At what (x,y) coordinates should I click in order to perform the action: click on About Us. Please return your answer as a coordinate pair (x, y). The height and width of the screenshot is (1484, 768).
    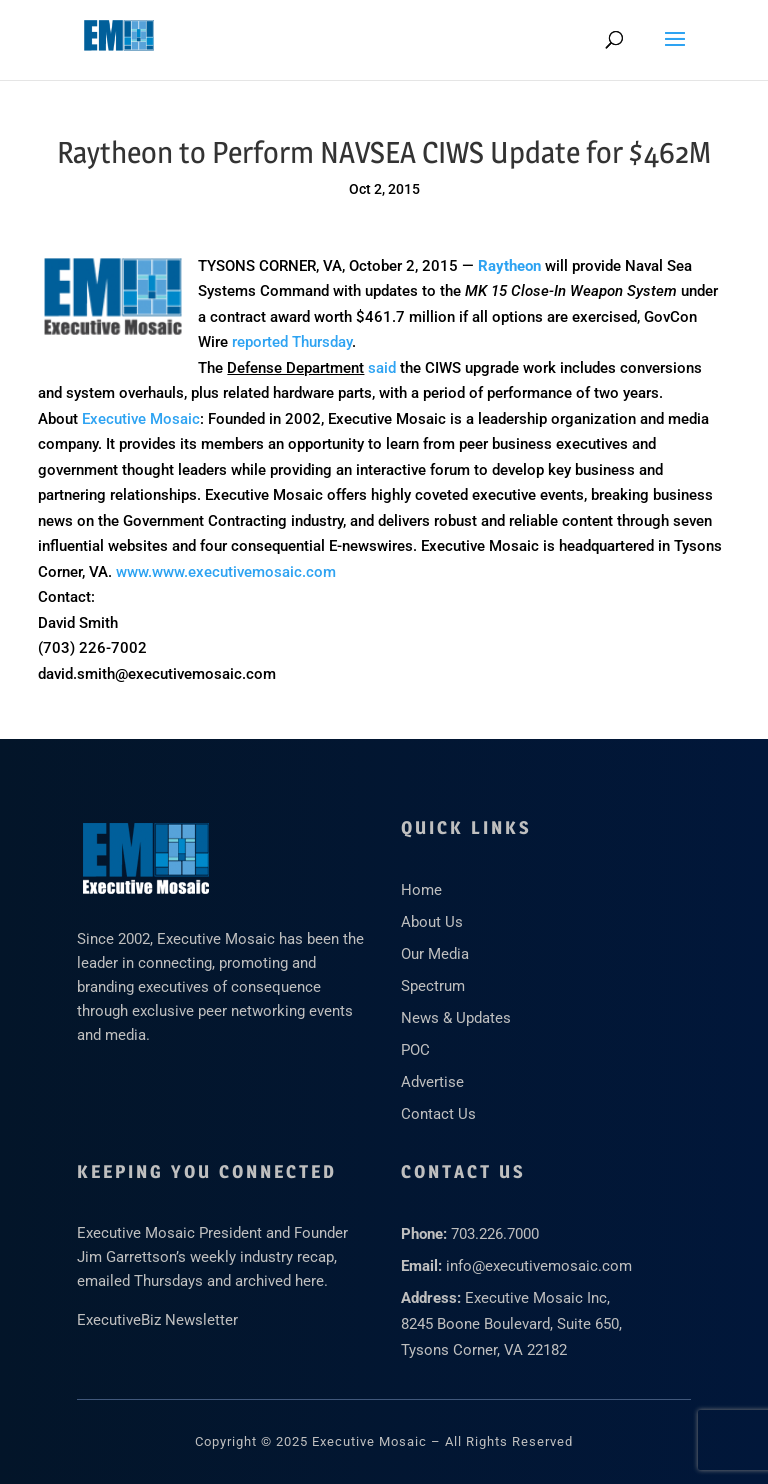
    Looking at the image, I should click on (432, 922).